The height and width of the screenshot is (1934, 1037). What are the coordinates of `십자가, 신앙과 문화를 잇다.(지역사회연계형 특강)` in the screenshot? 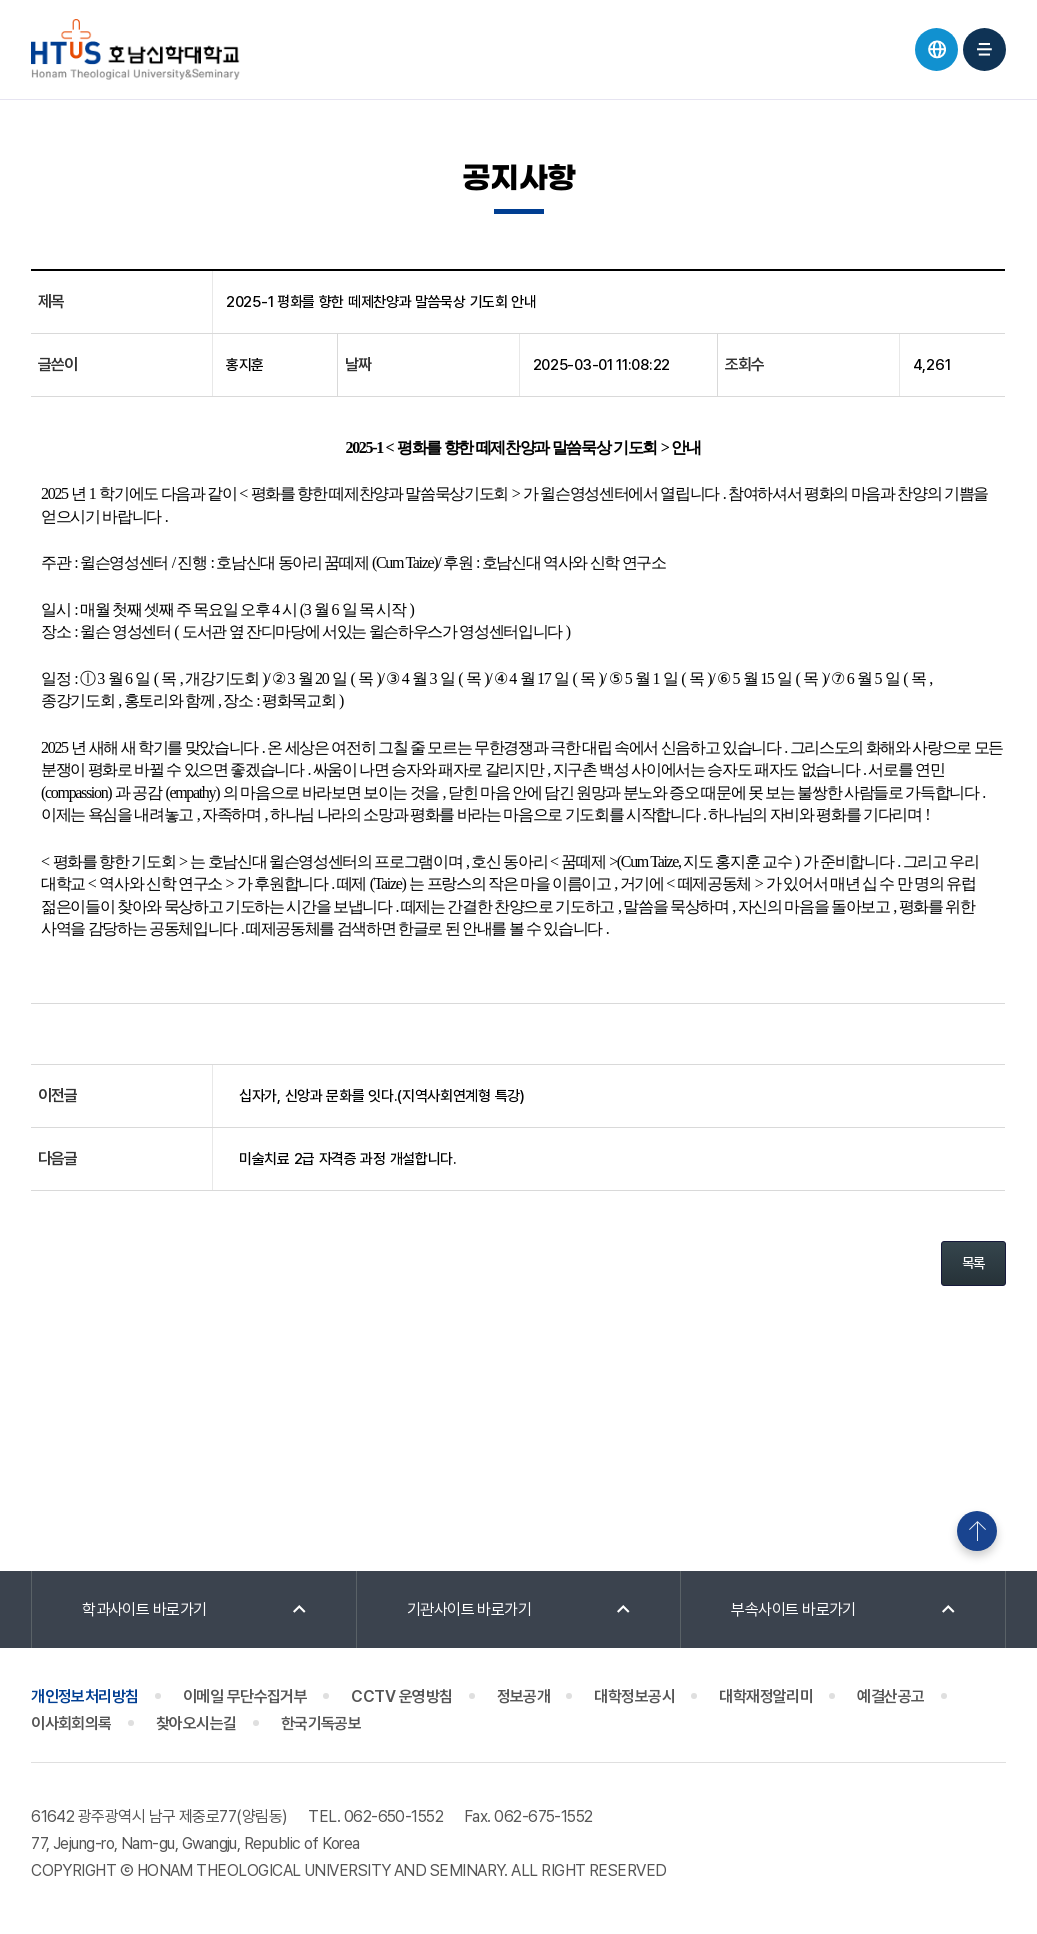 It's located at (382, 1096).